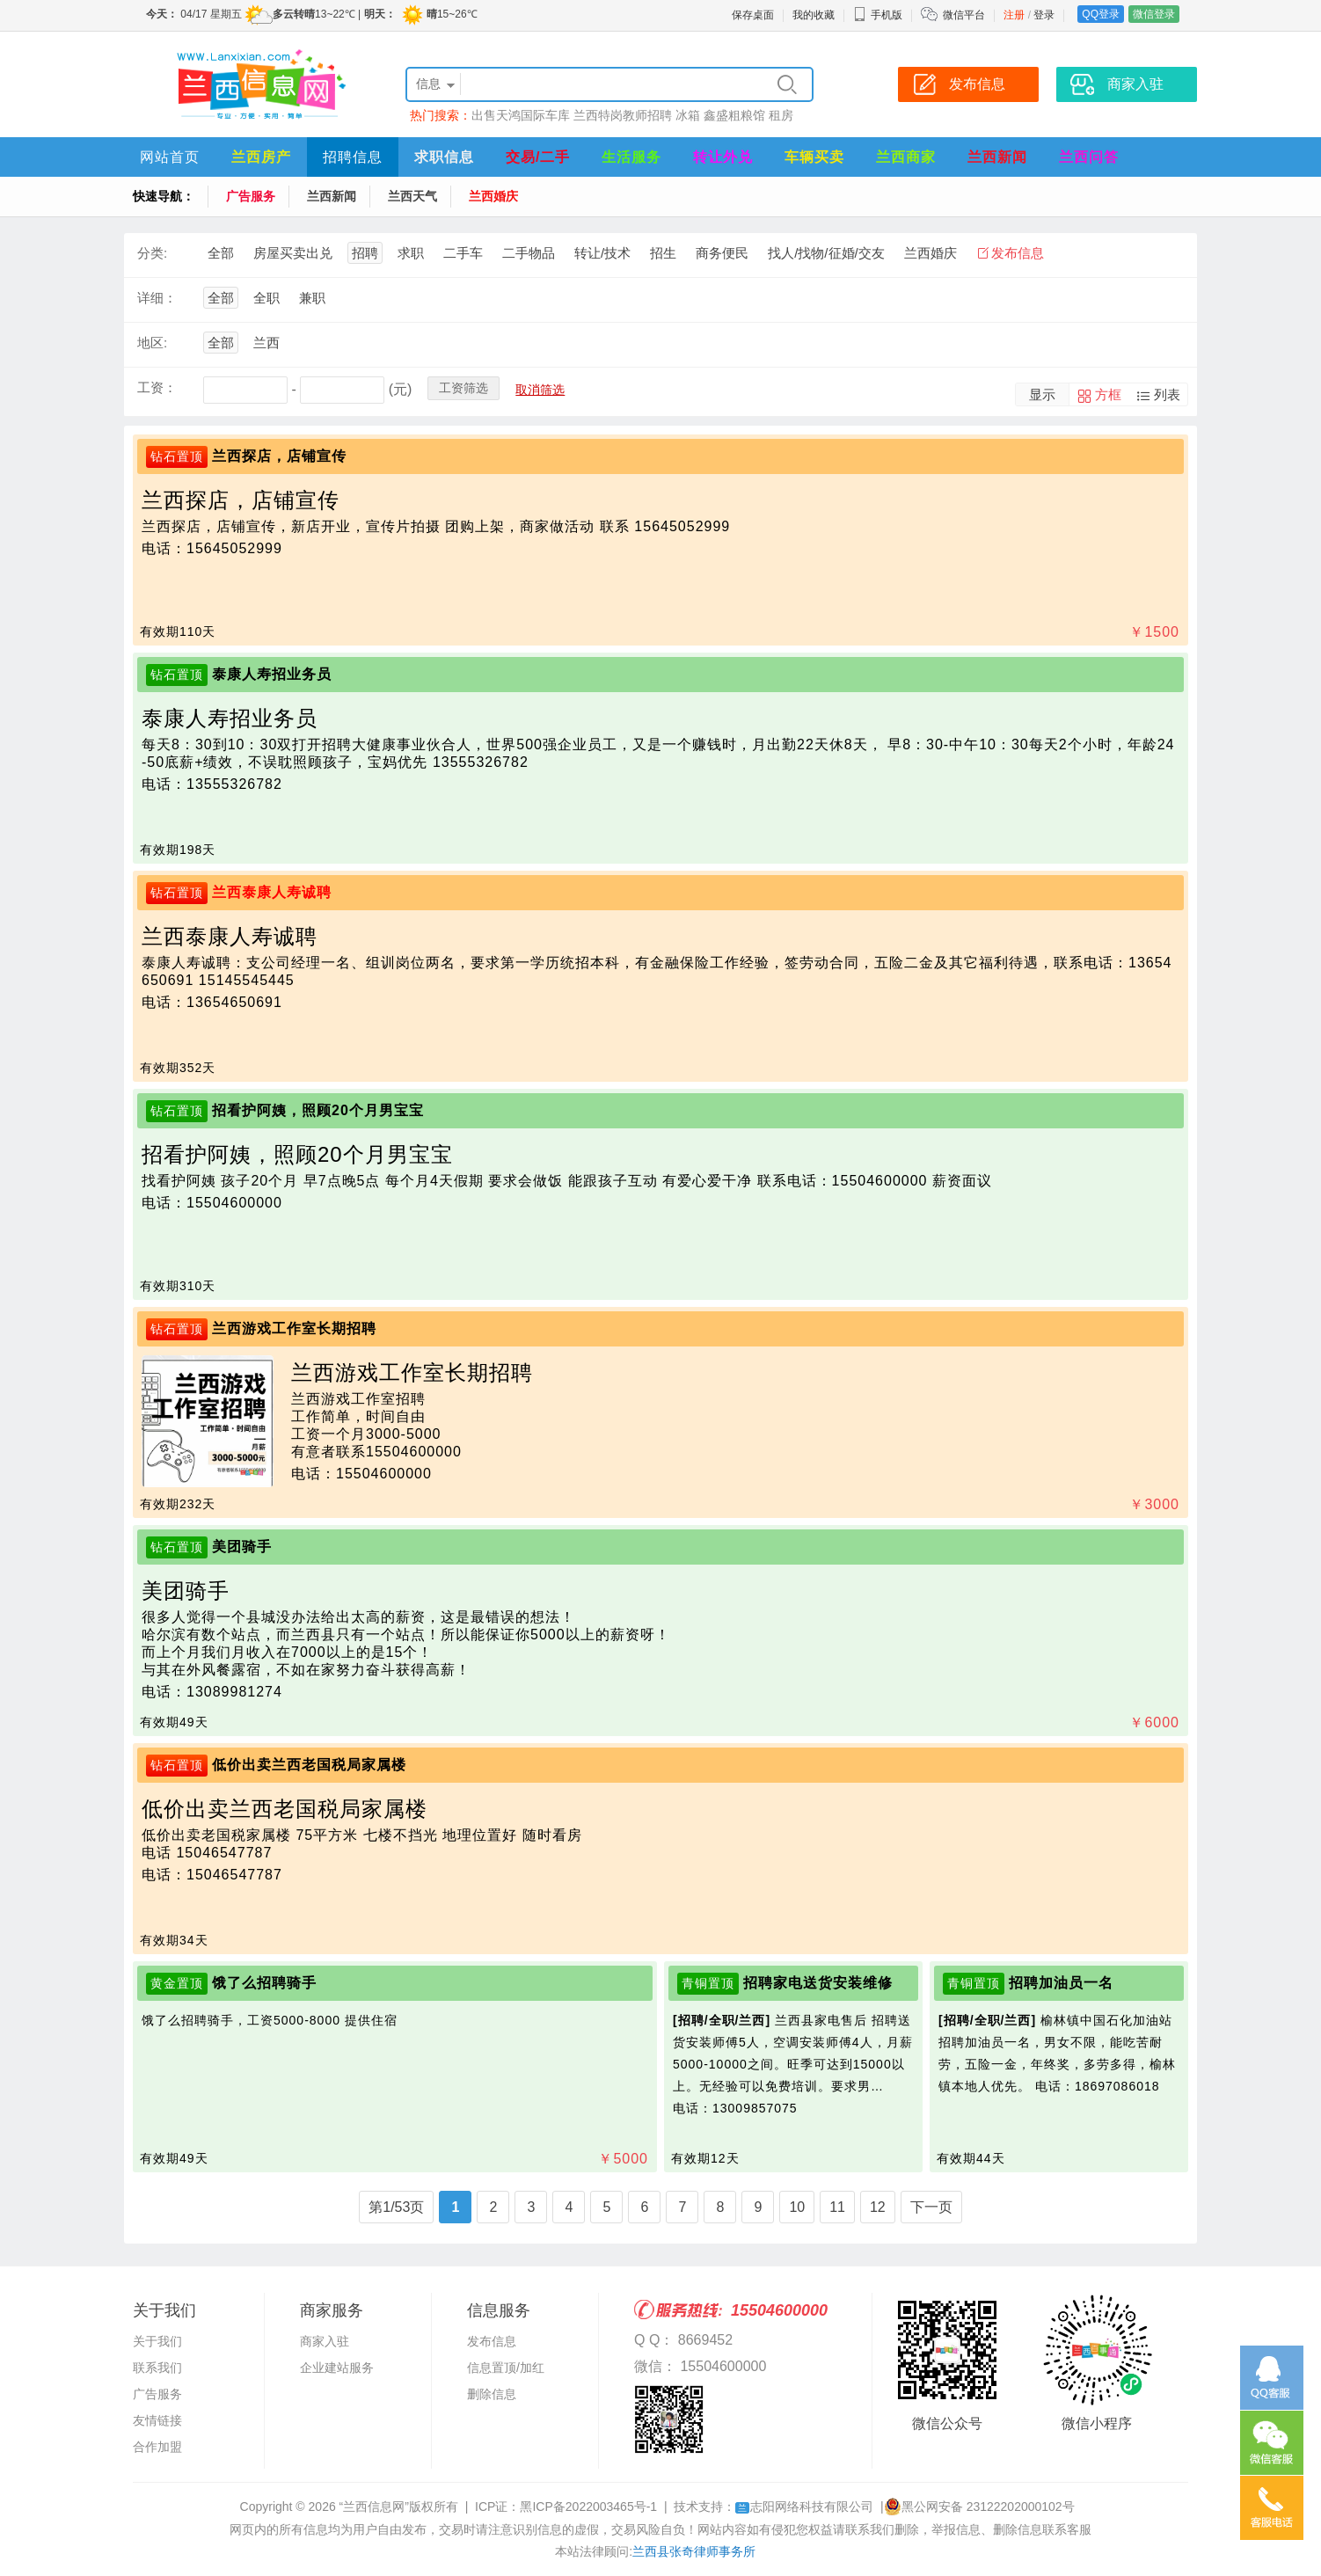  Describe the element at coordinates (505, 2368) in the screenshot. I see `信息置顶/加红` at that location.